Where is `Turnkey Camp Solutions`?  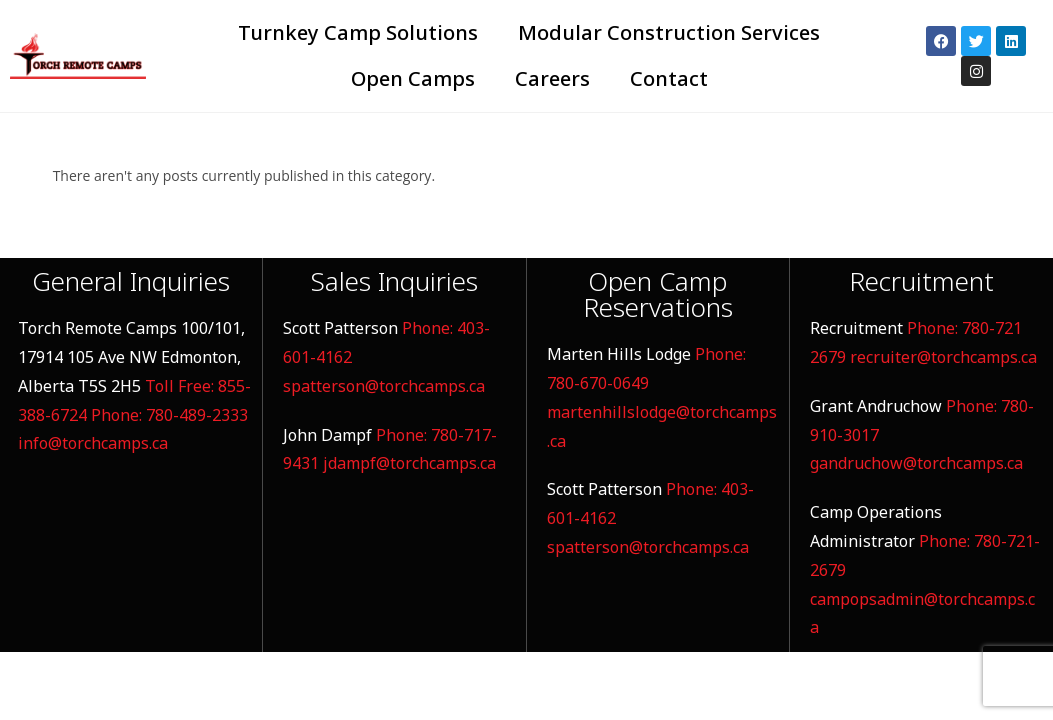 Turnkey Camp Solutions is located at coordinates (358, 32).